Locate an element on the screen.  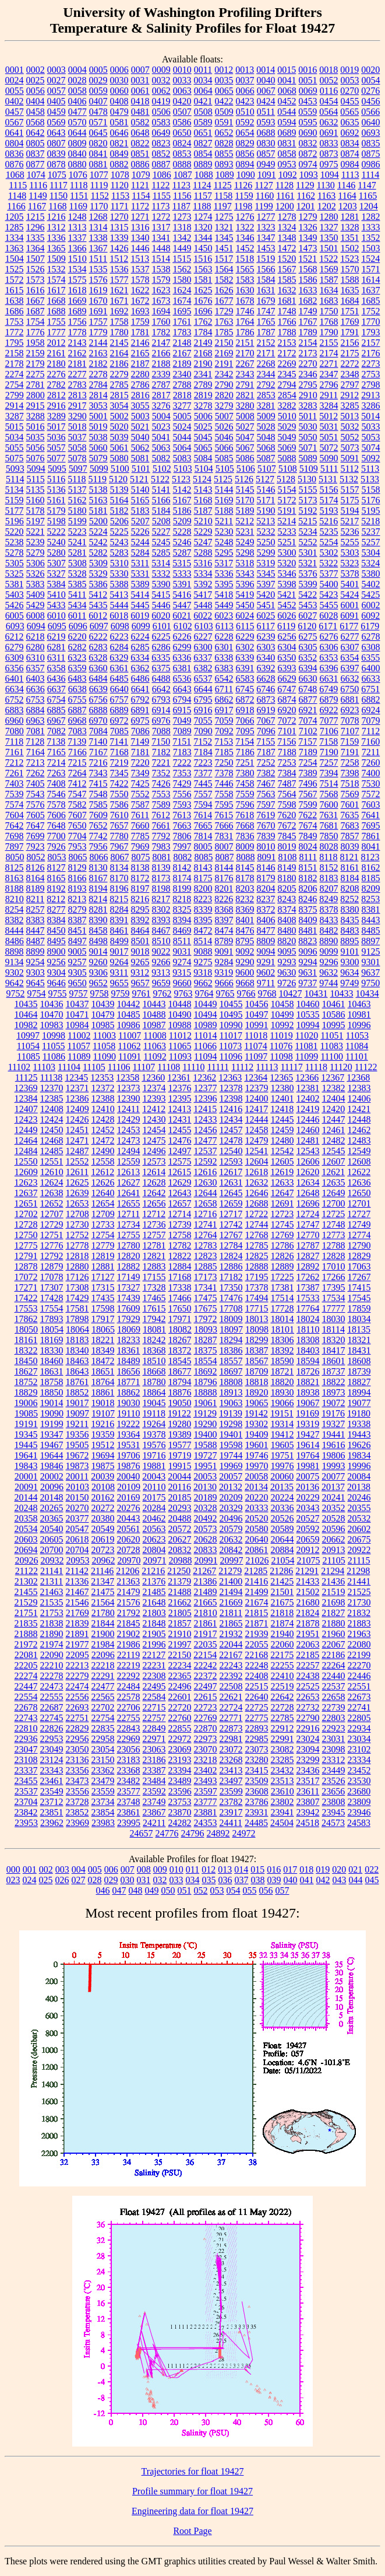
18030 is located at coordinates (333, 1319).